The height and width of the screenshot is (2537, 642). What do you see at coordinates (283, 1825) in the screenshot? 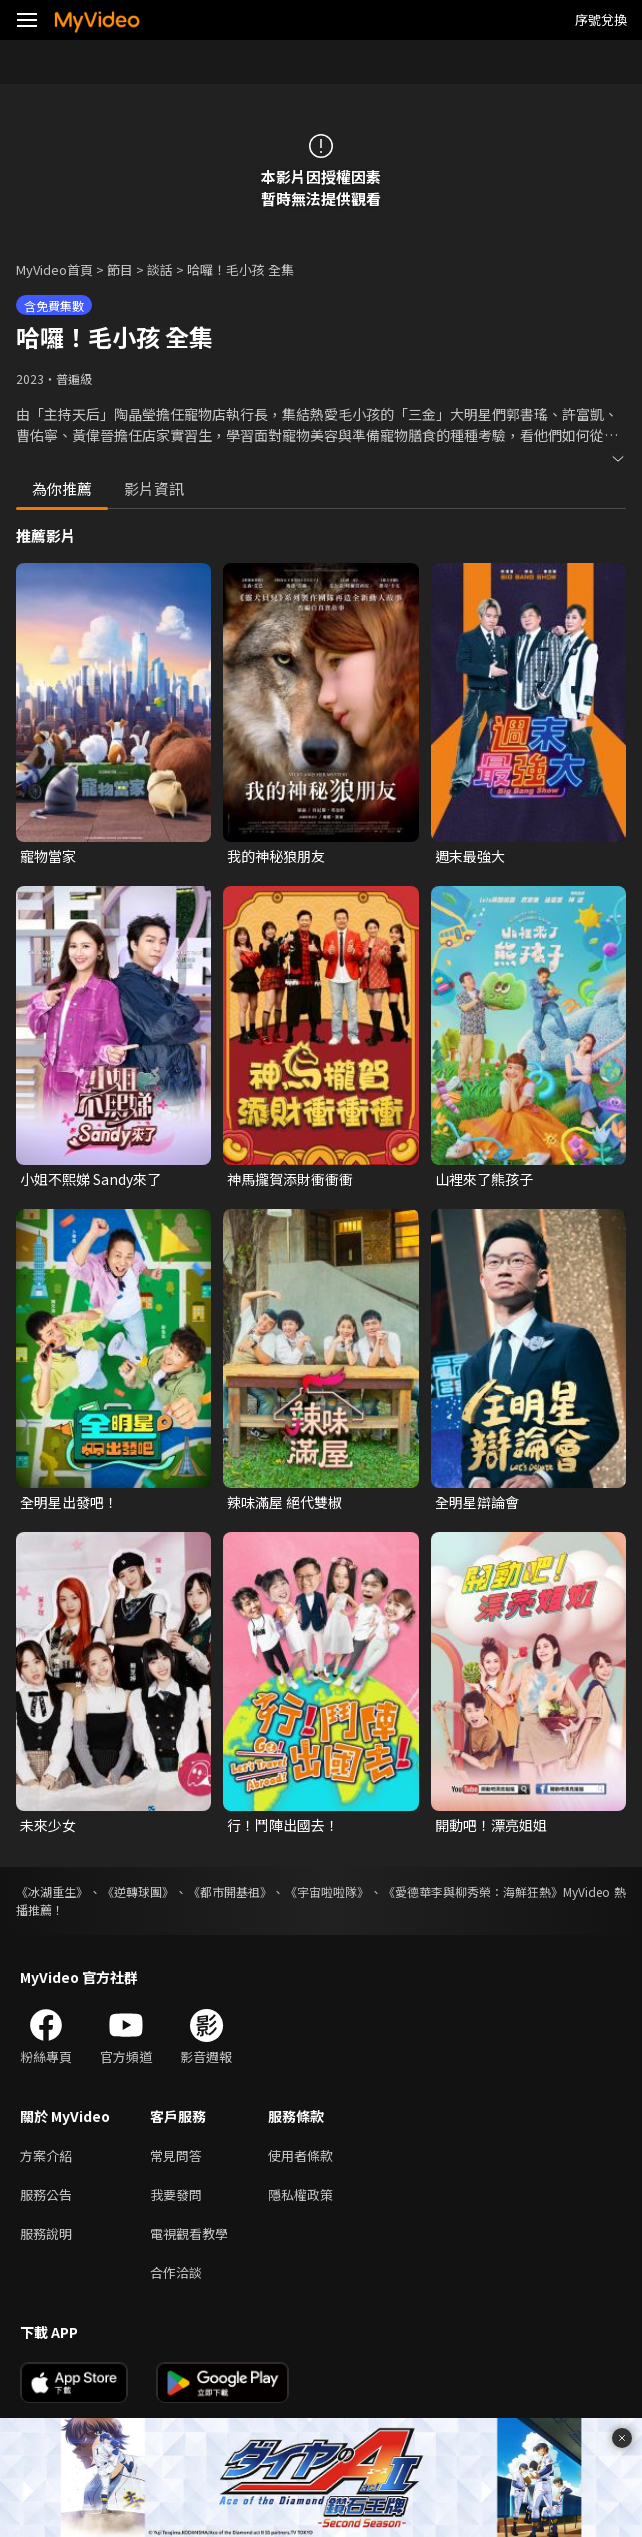
I see `行！鬥陣出國去！` at bounding box center [283, 1825].